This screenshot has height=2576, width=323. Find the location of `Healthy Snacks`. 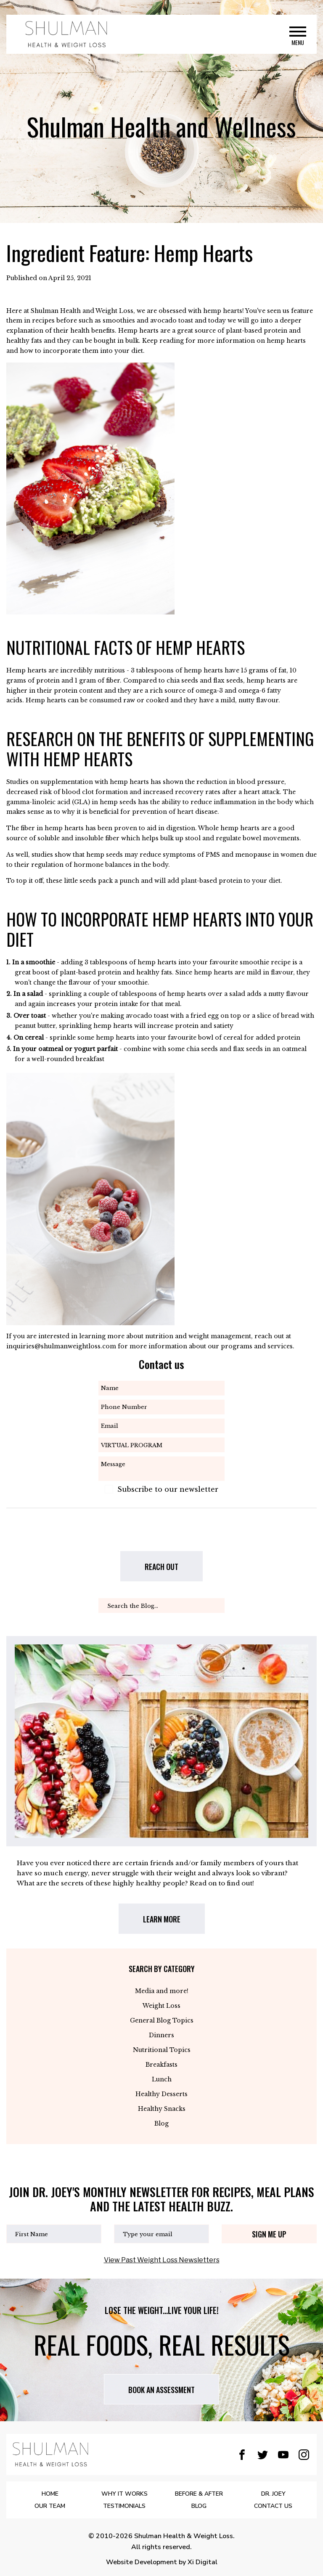

Healthy Snacks is located at coordinates (161, 2109).